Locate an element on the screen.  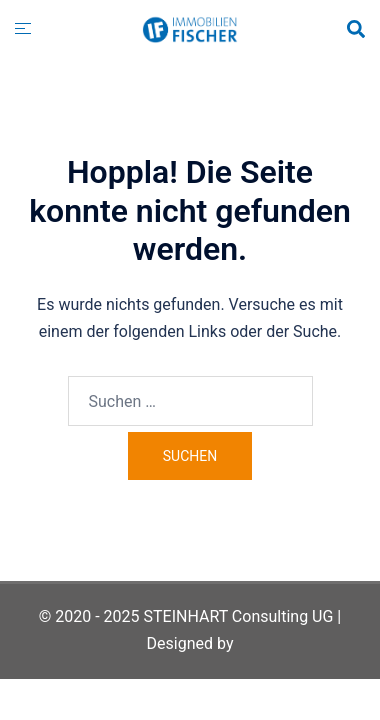
[button] is located at coordinates (355, 30).